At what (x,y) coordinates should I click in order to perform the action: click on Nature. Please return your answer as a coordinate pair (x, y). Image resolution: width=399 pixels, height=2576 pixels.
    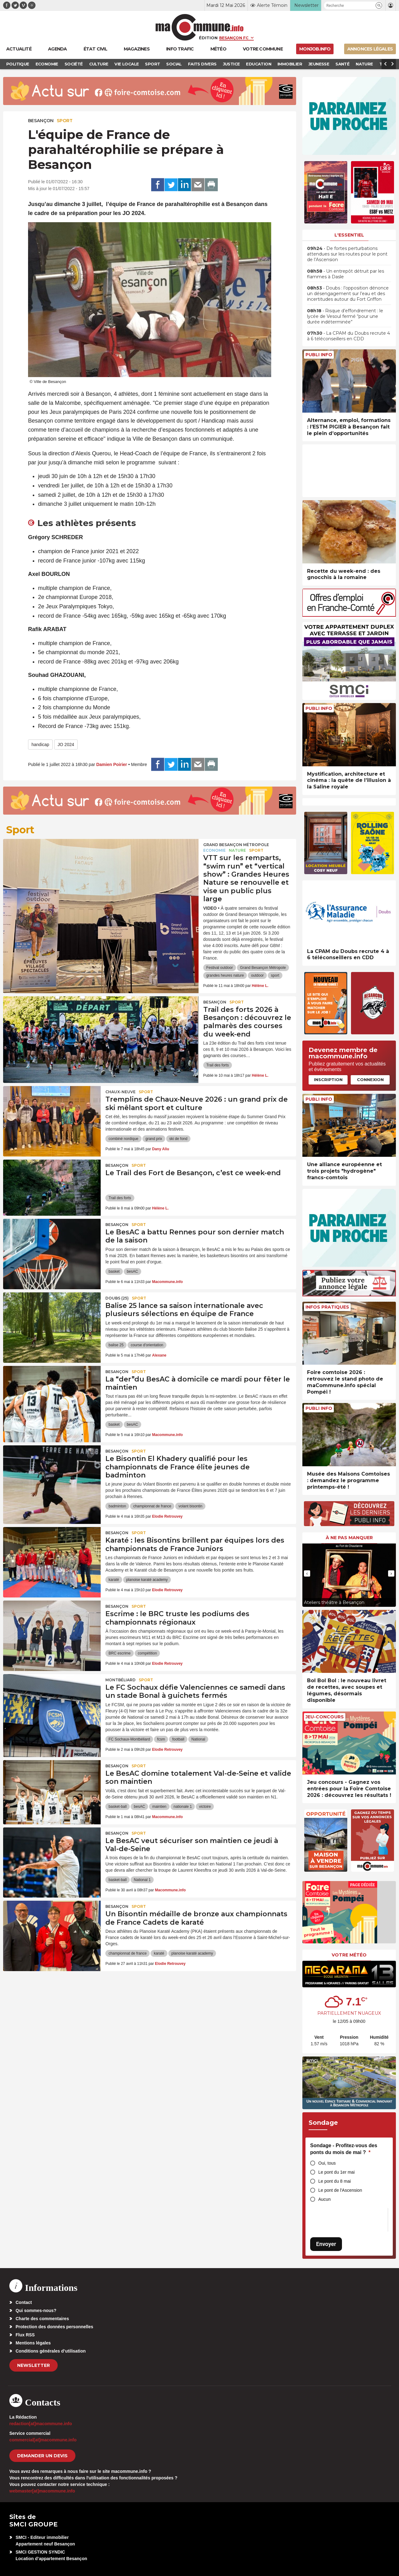
    Looking at the image, I should click on (237, 850).